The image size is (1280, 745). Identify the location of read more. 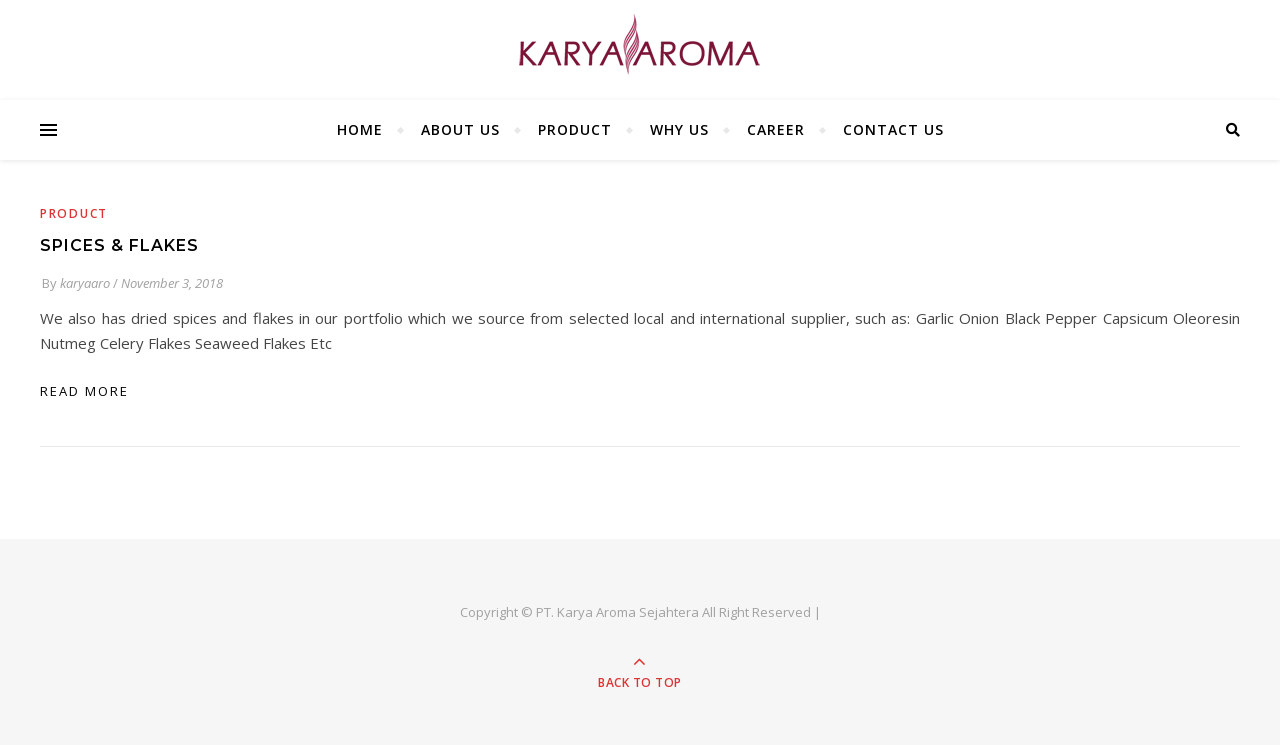
(84, 391).